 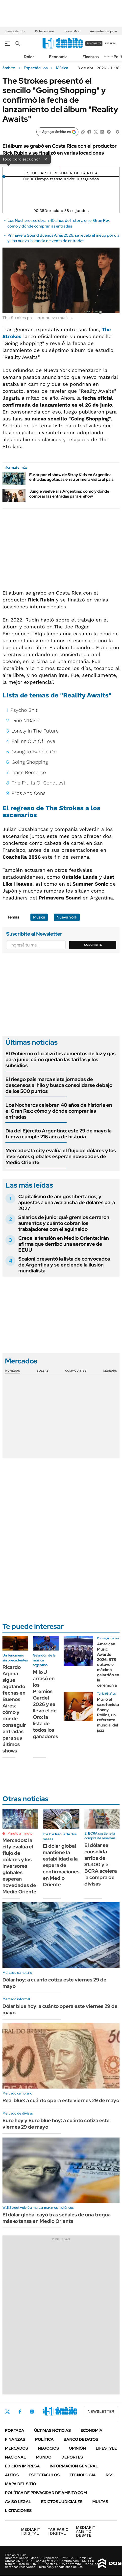 What do you see at coordinates (14, 2430) in the screenshot?
I see `Portada` at bounding box center [14, 2430].